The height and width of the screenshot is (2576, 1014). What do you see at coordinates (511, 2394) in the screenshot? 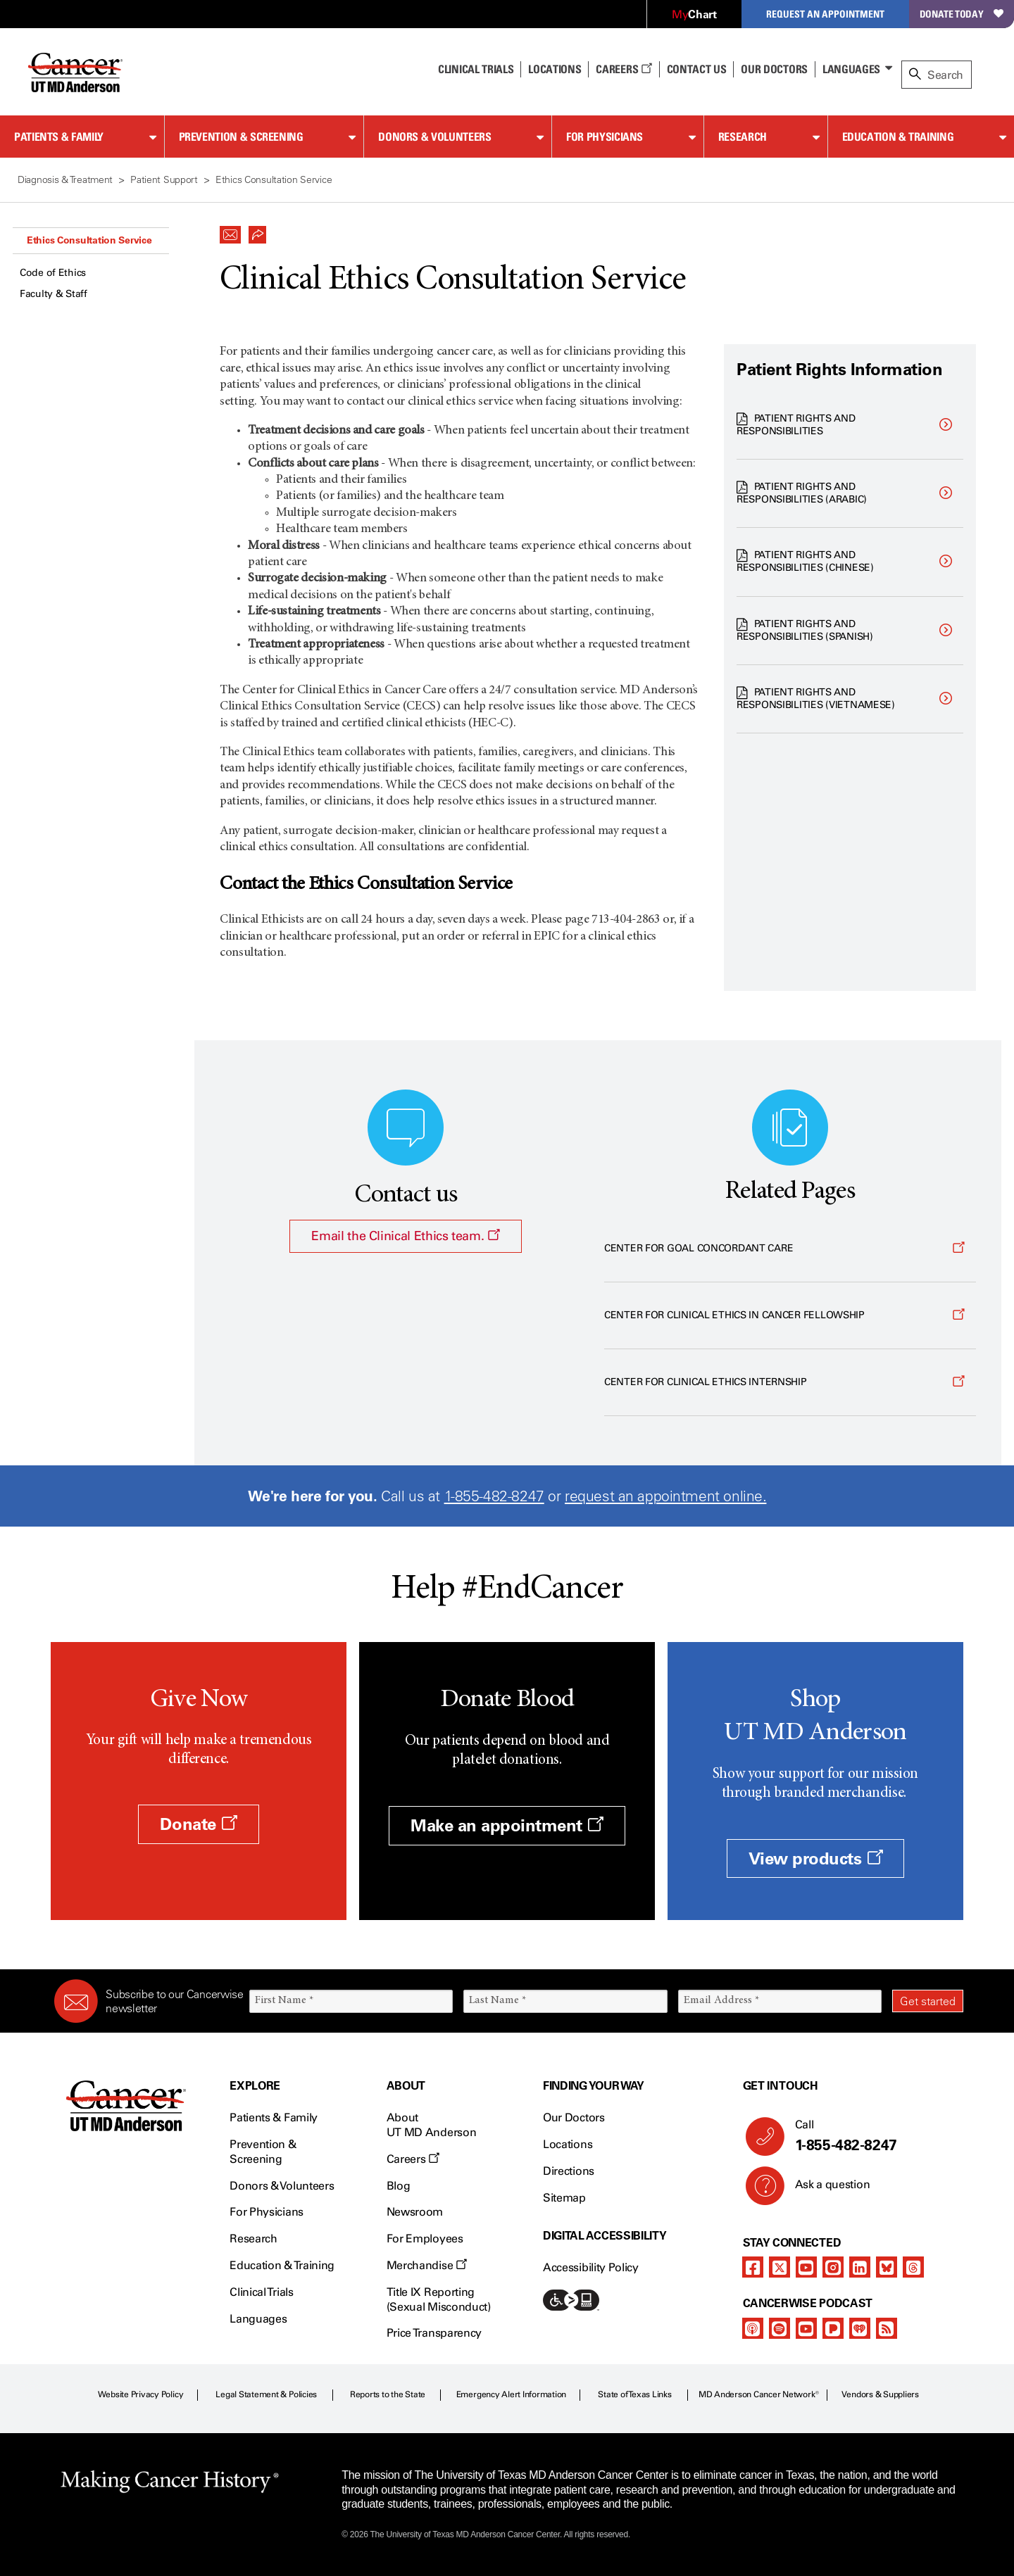
I see `Emergency Alert Information` at bounding box center [511, 2394].